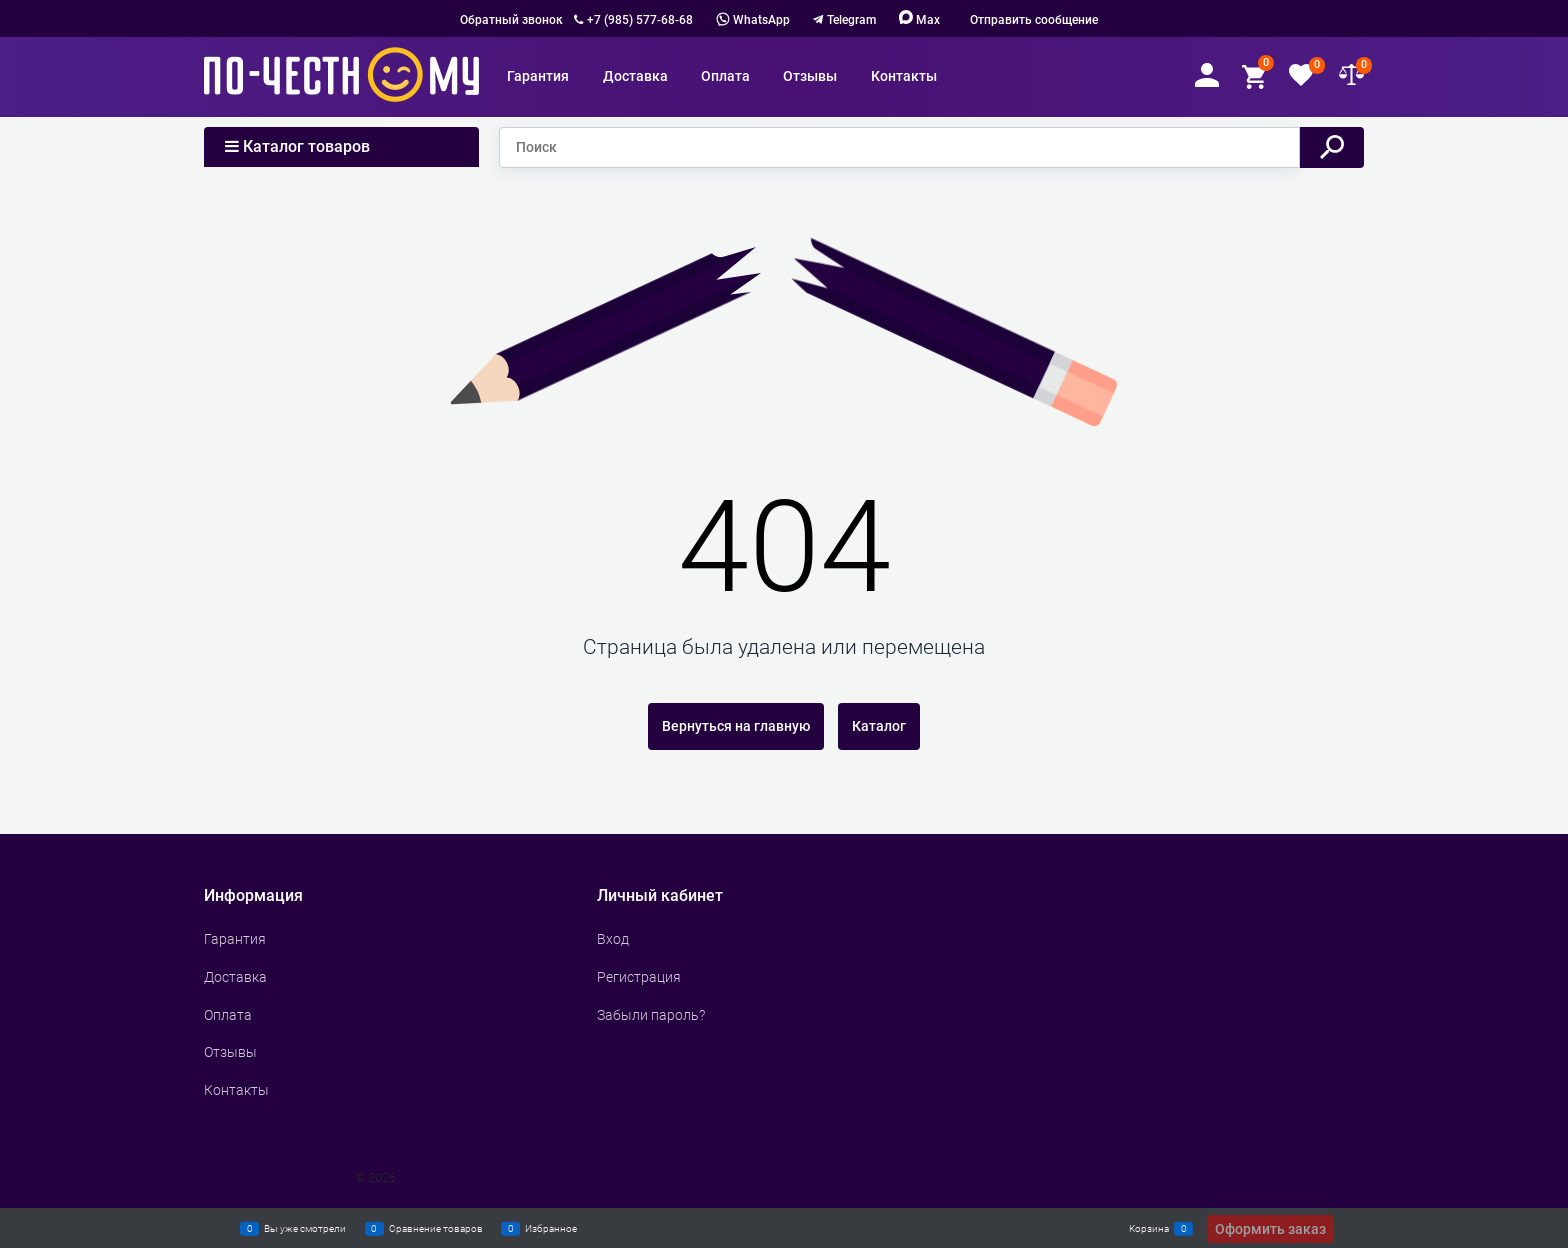 The height and width of the screenshot is (1248, 1568). I want to click on +7 (985) 577-68-68, so click(640, 20).